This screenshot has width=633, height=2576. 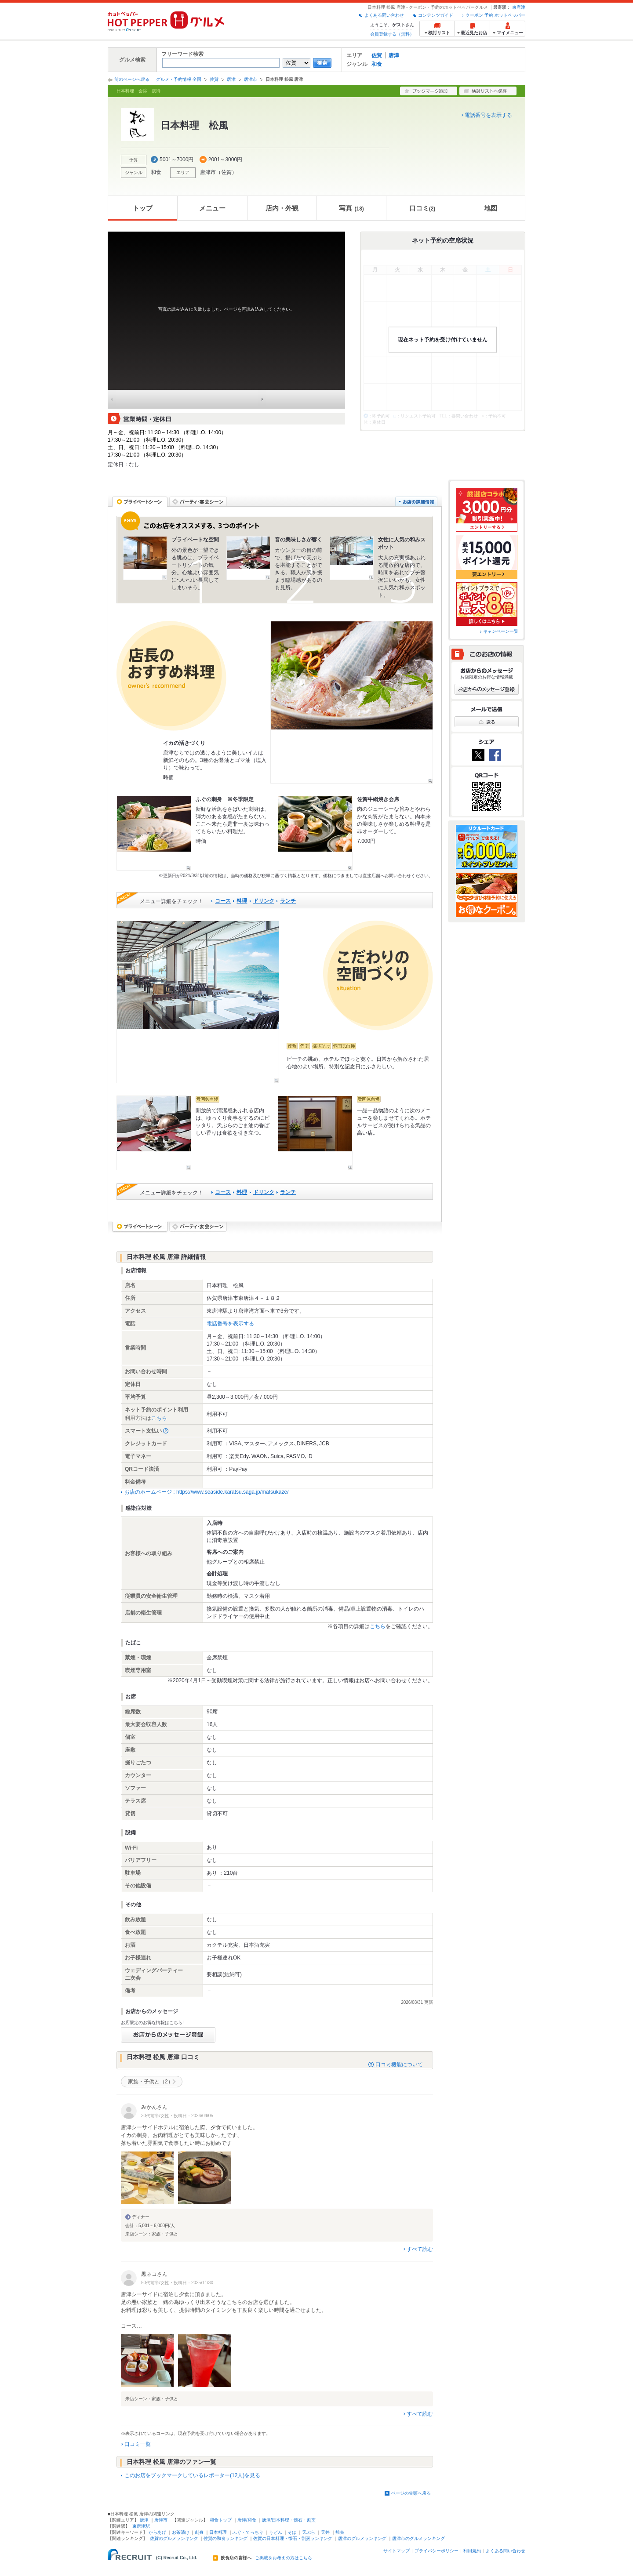 I want to click on 和食, so click(x=376, y=64).